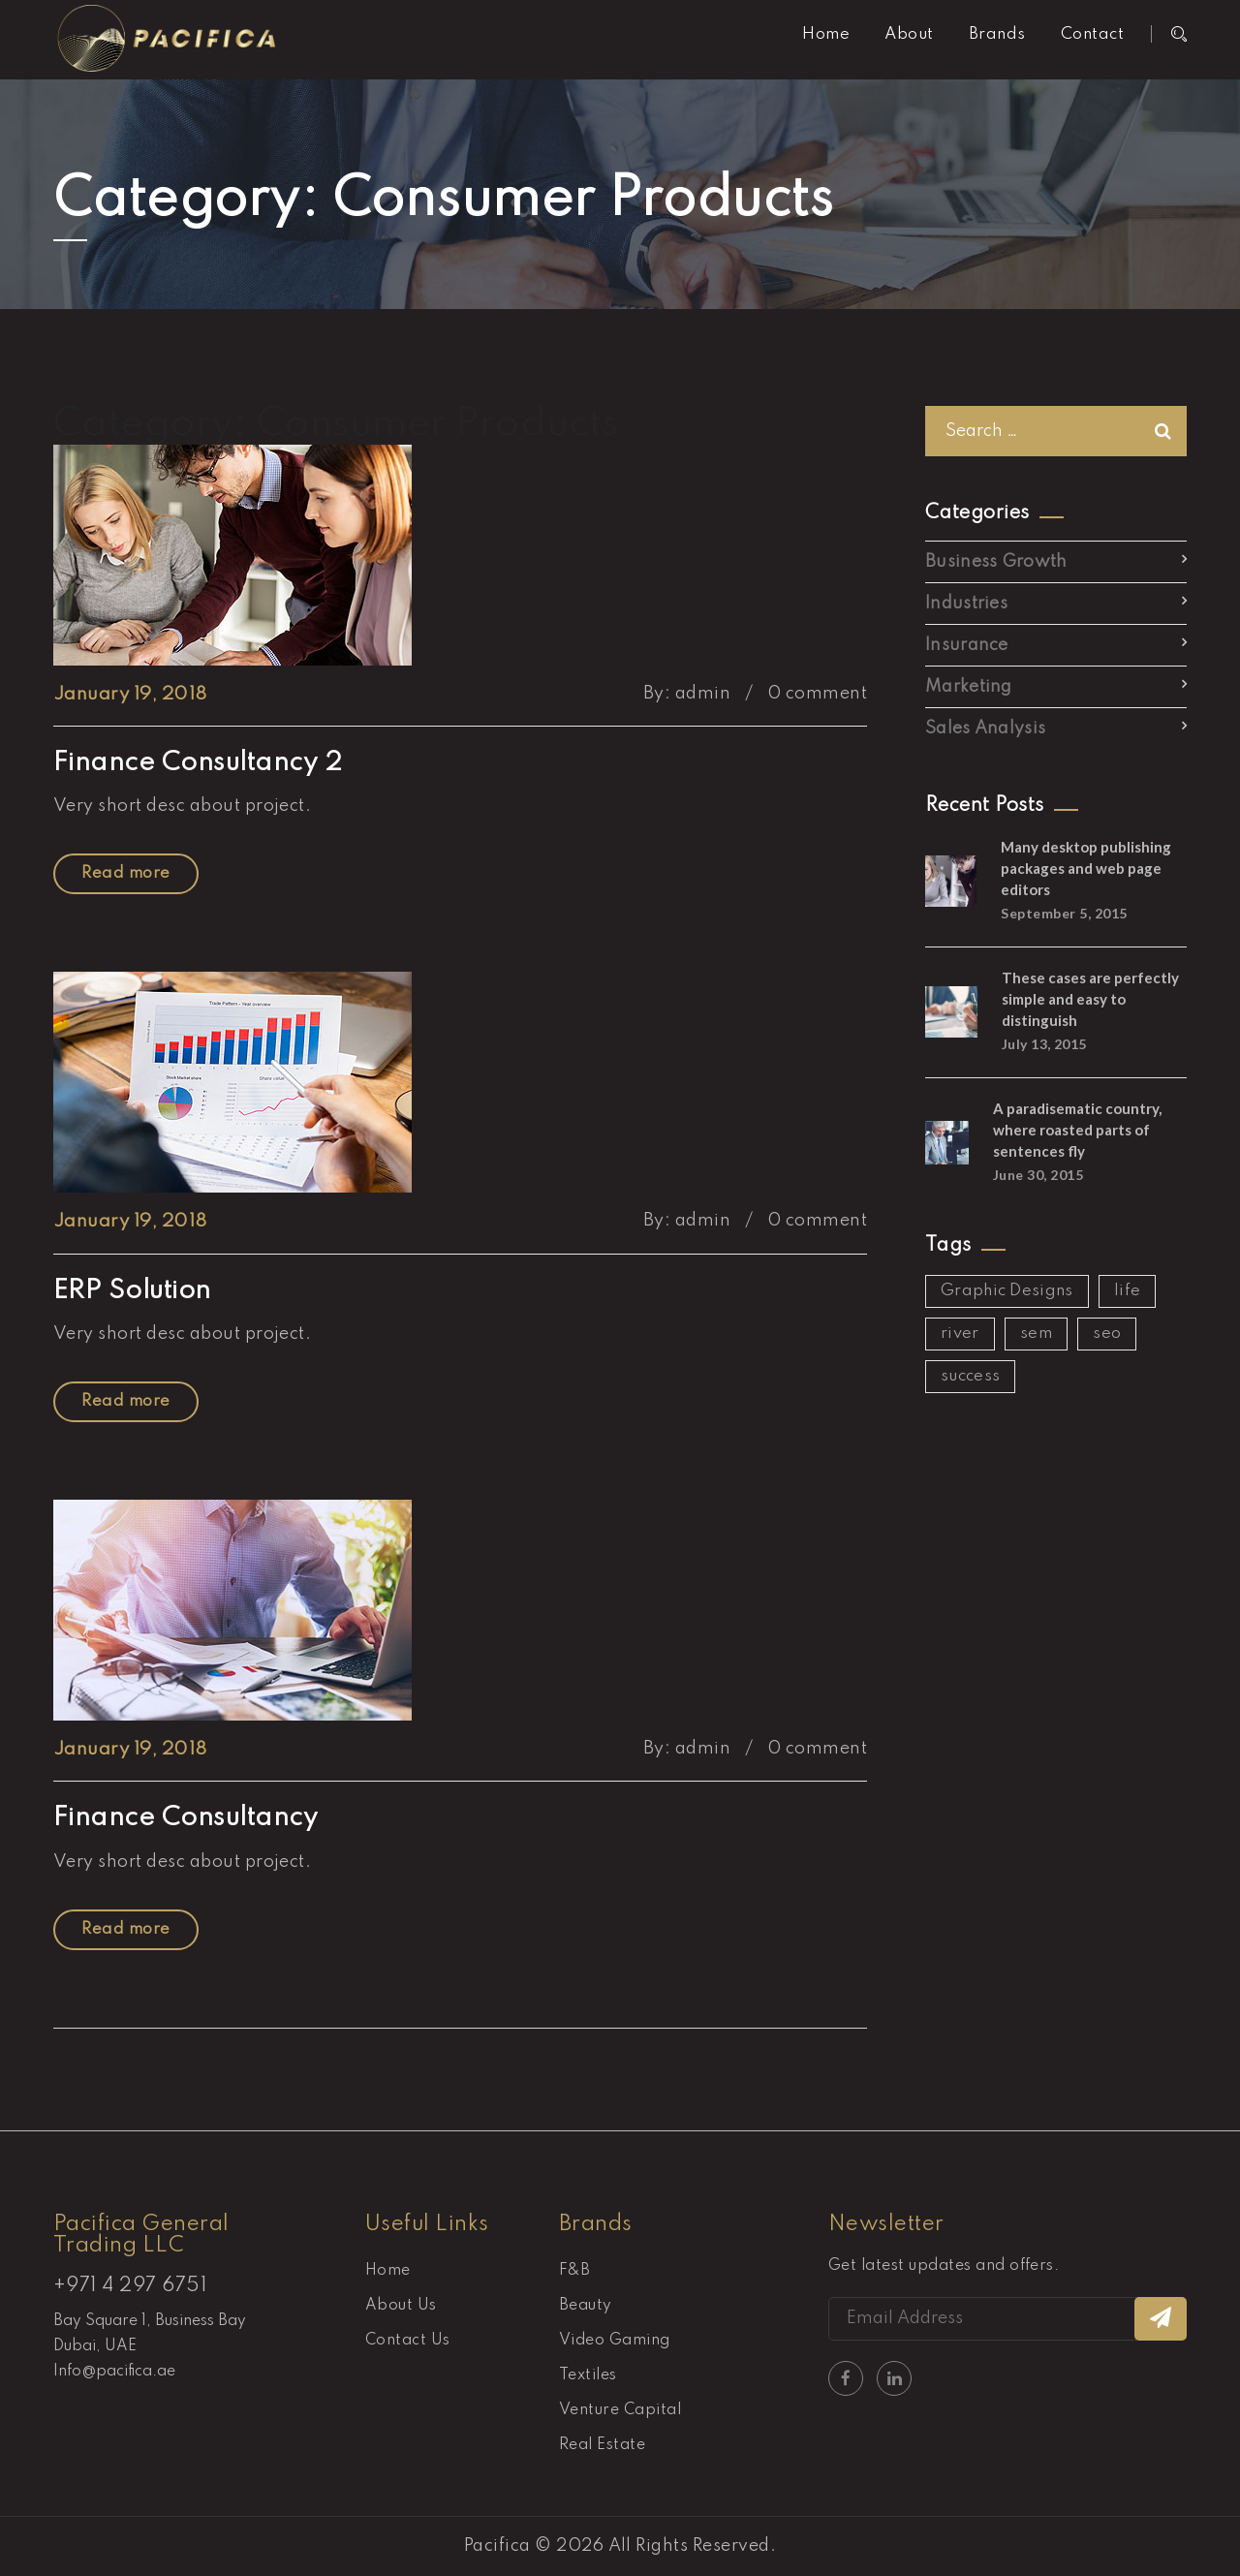  Describe the element at coordinates (968, 687) in the screenshot. I see `Marketing` at that location.